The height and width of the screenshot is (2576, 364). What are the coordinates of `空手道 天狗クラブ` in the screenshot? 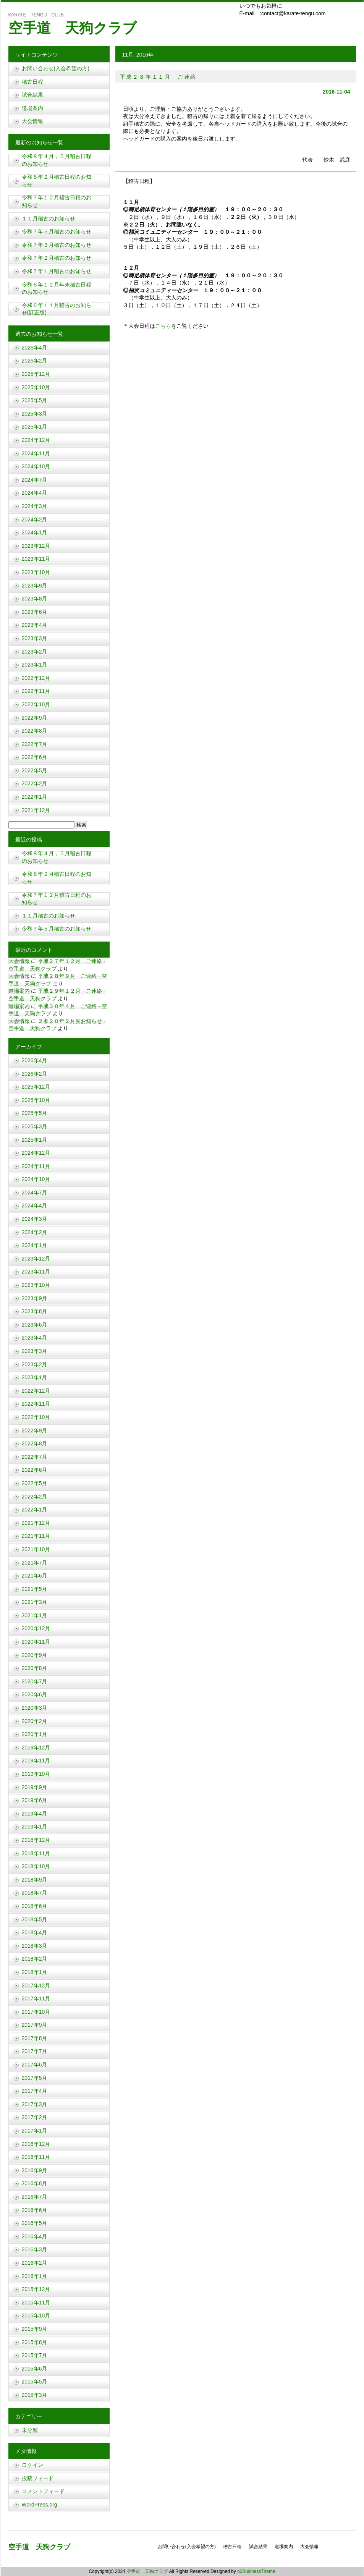 It's located at (72, 28).